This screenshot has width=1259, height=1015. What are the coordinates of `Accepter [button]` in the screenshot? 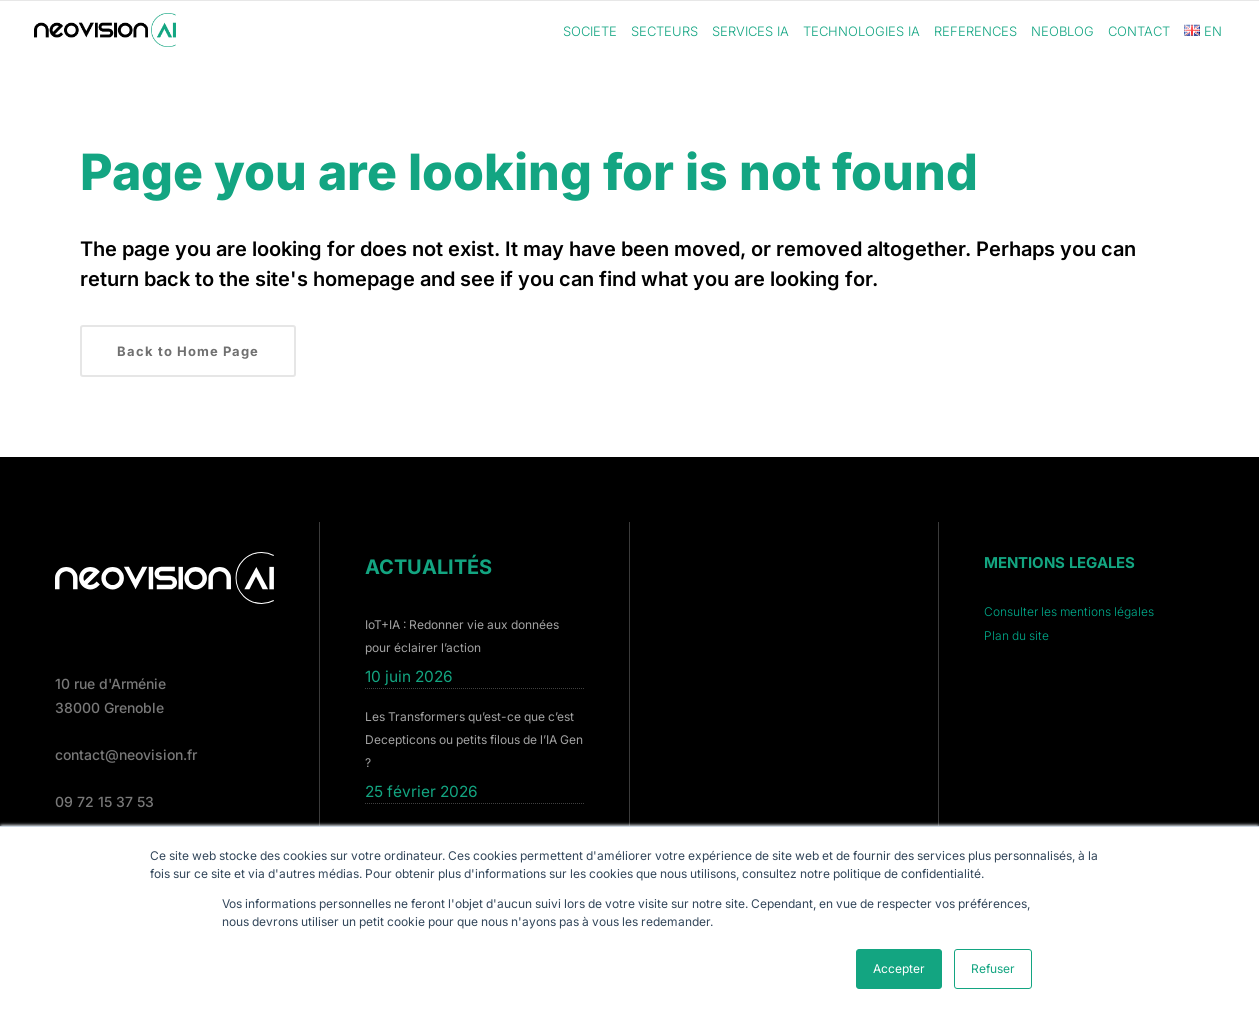 It's located at (899, 968).